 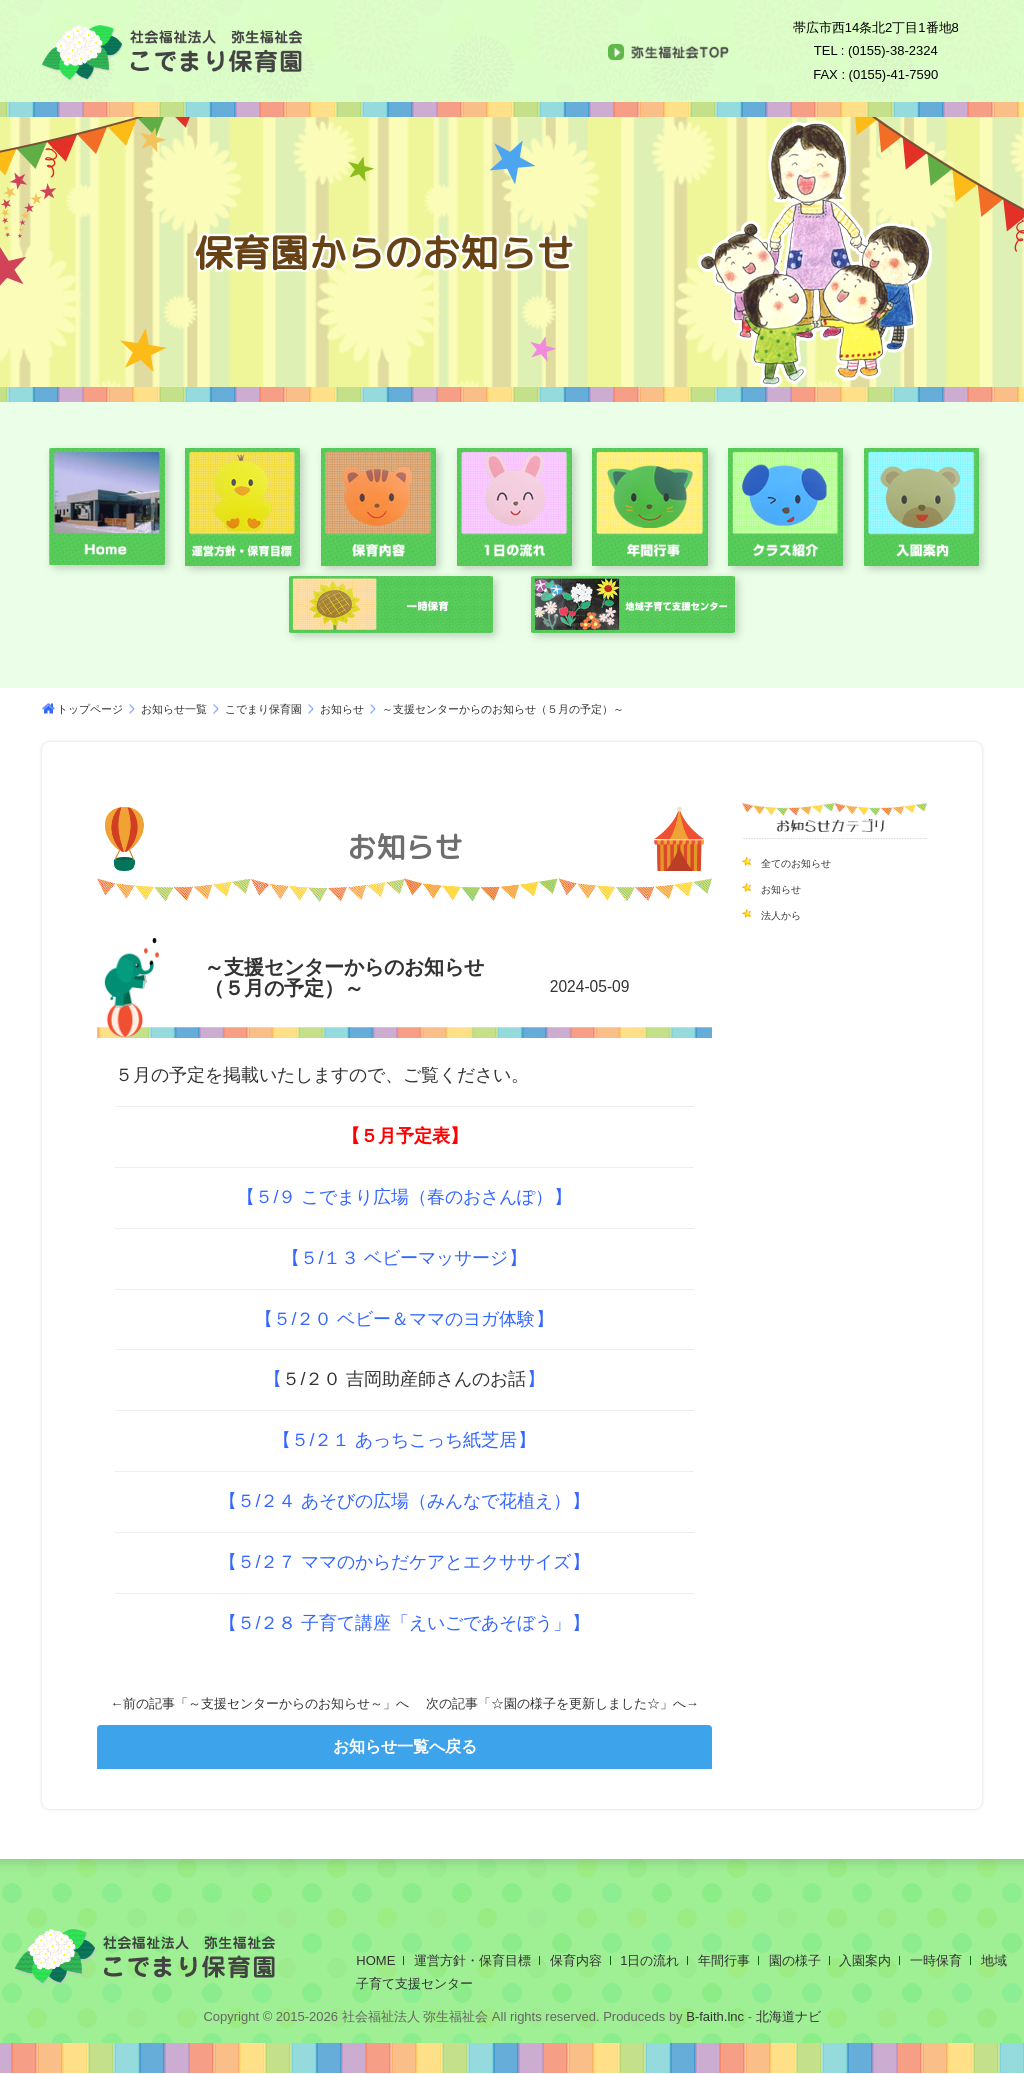 I want to click on 園の様子, so click(x=795, y=1960).